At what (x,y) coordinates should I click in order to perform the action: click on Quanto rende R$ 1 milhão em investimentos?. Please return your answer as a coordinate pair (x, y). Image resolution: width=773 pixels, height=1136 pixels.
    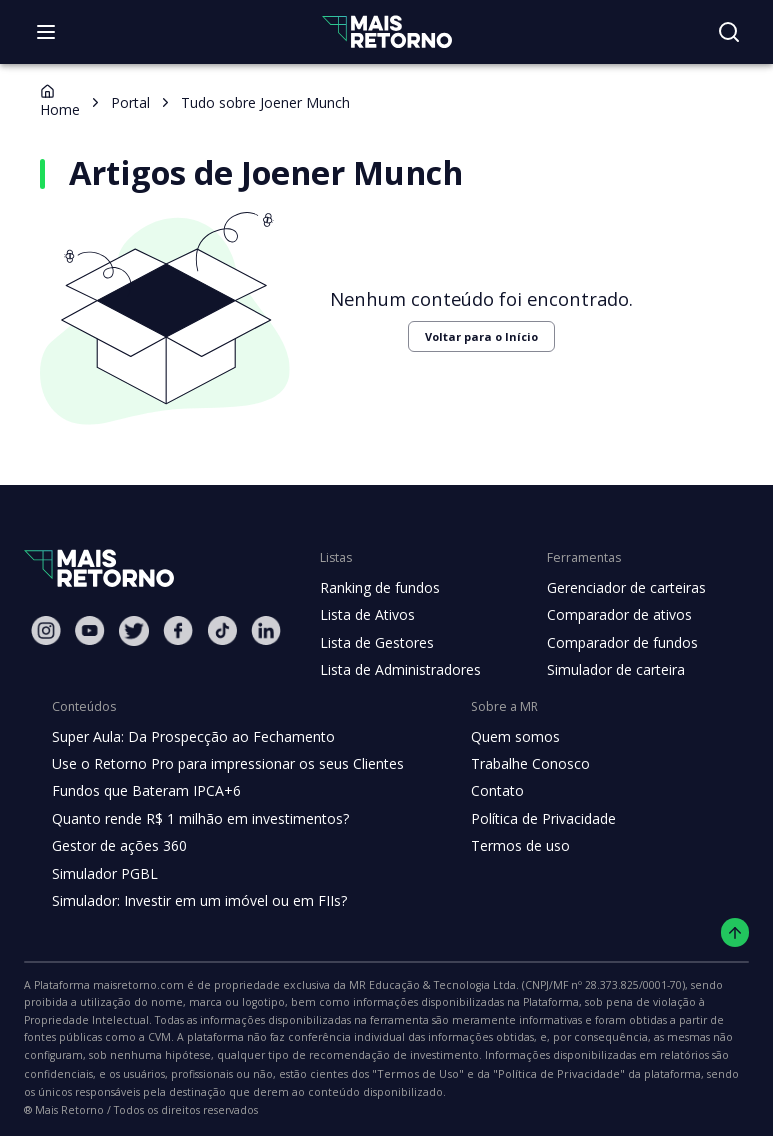
    Looking at the image, I should click on (194, 819).